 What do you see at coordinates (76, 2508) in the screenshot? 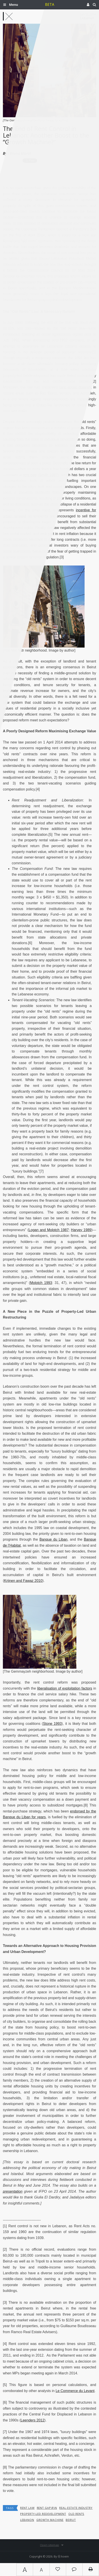
I see `real-estate industry` at bounding box center [76, 2508].